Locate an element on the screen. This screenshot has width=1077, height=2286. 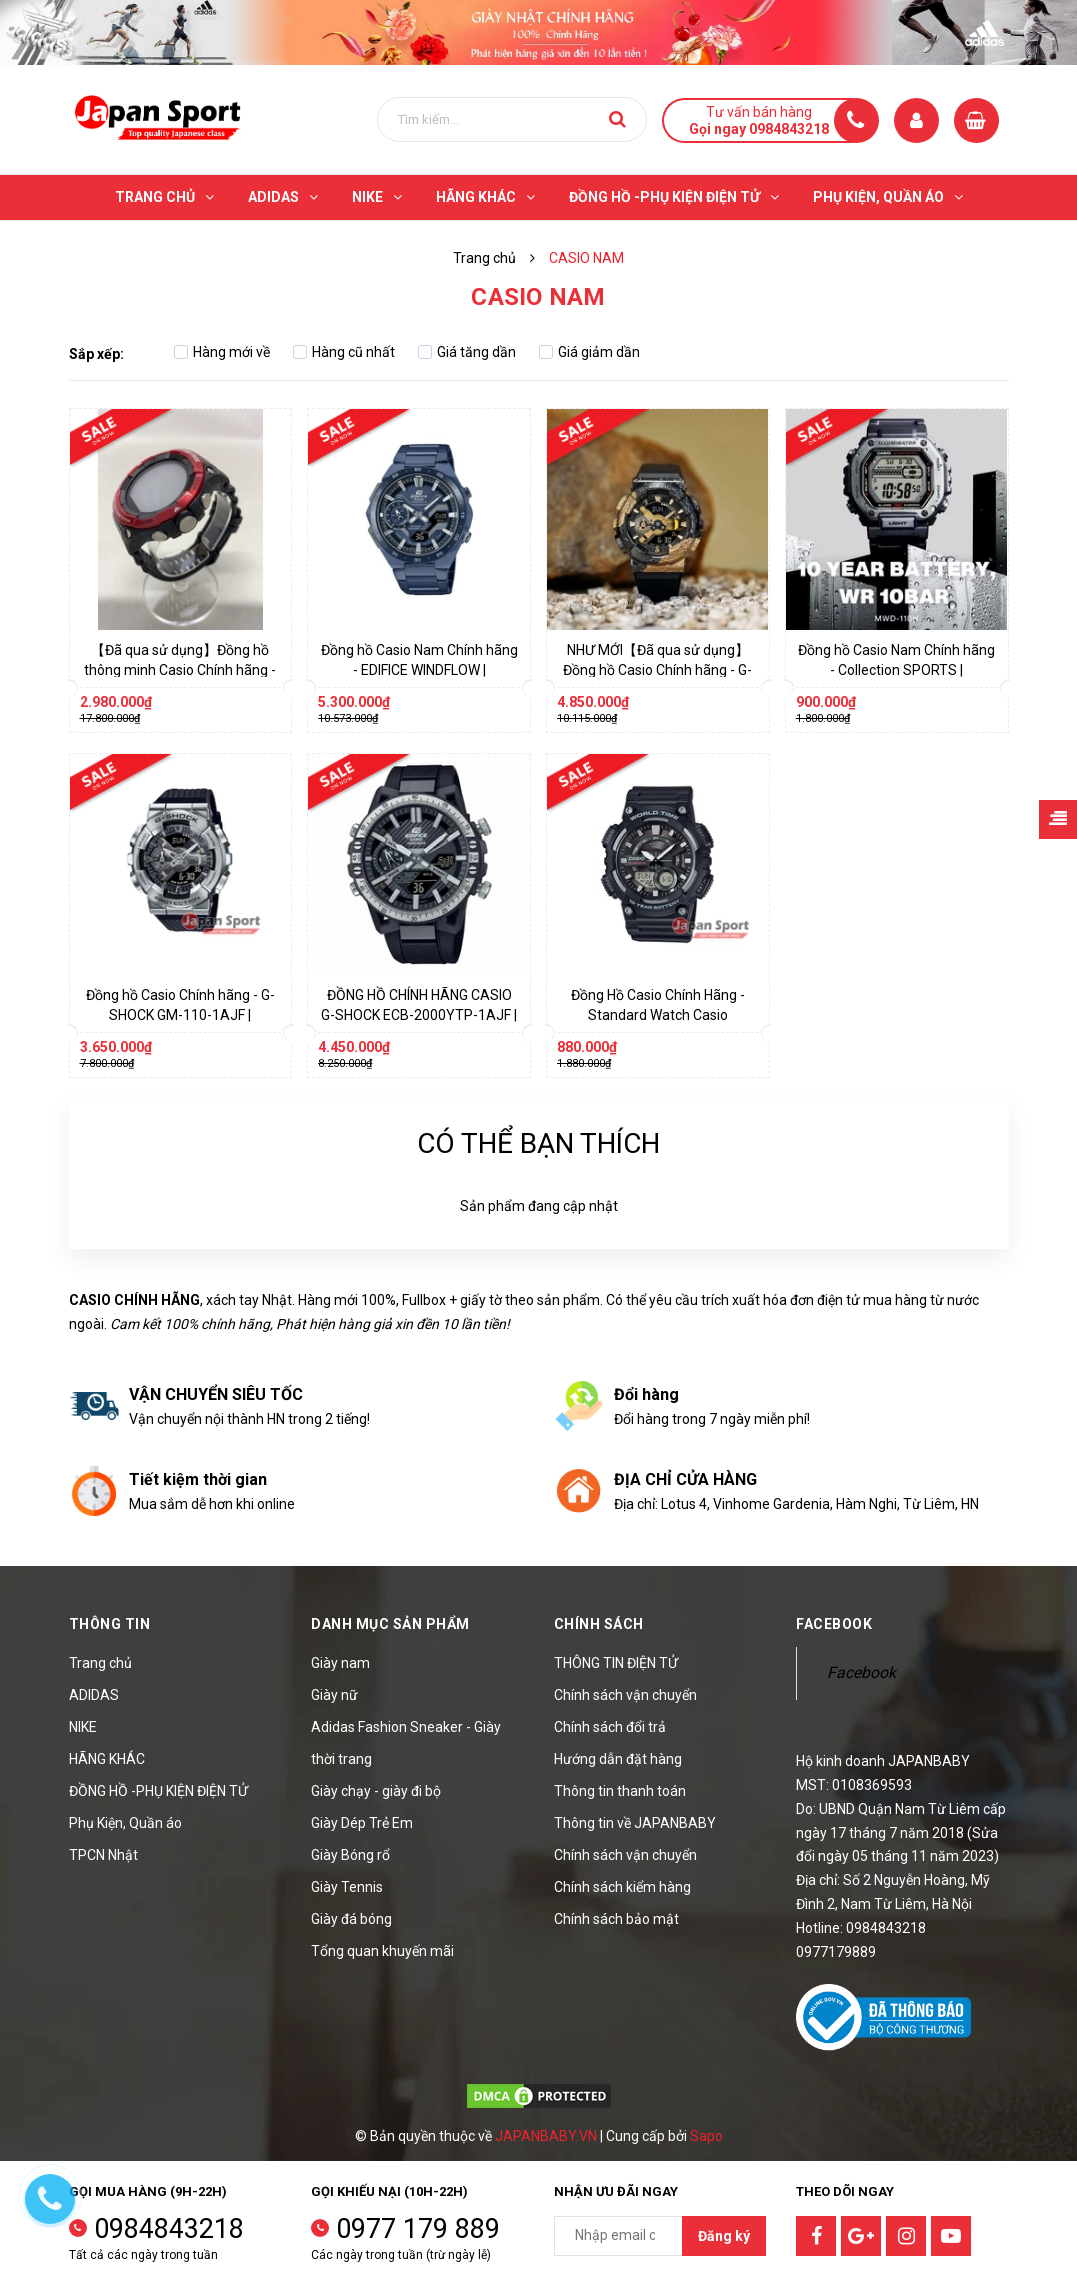
ĐỒNG HỒ CHÍNH HÃNG CASIO G-SHOCK ECB-2000YTP-1AJF | JapanSport is located at coordinates (419, 1015).